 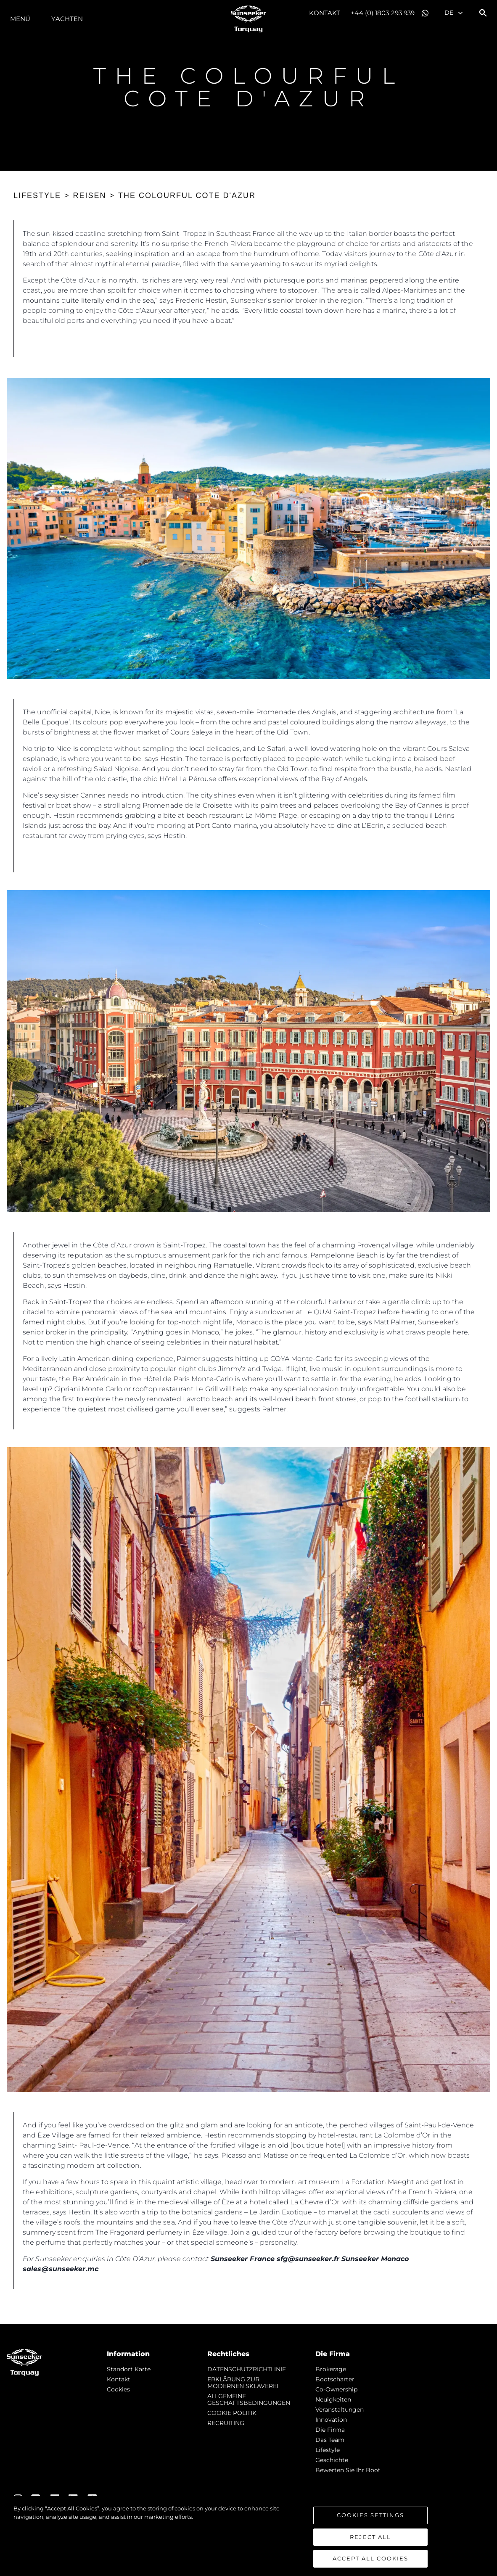 I want to click on Yachten, so click(x=67, y=19).